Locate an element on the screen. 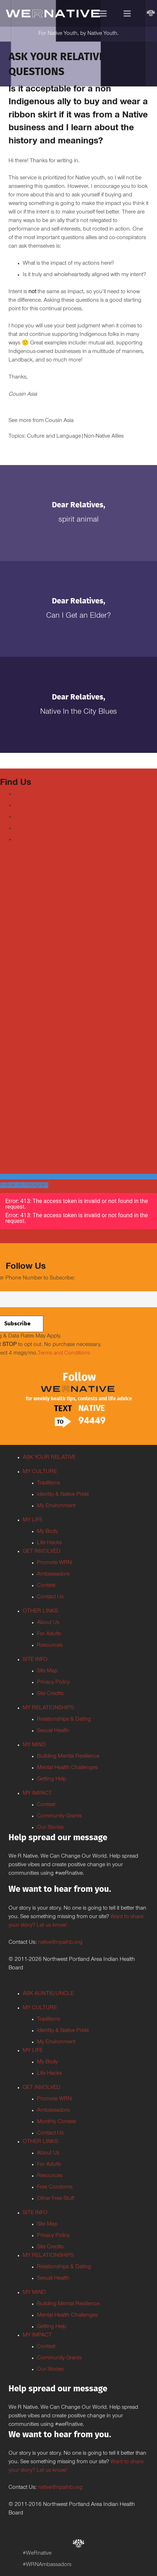 The image size is (157, 2576). MY MIND is located at coordinates (34, 1745).